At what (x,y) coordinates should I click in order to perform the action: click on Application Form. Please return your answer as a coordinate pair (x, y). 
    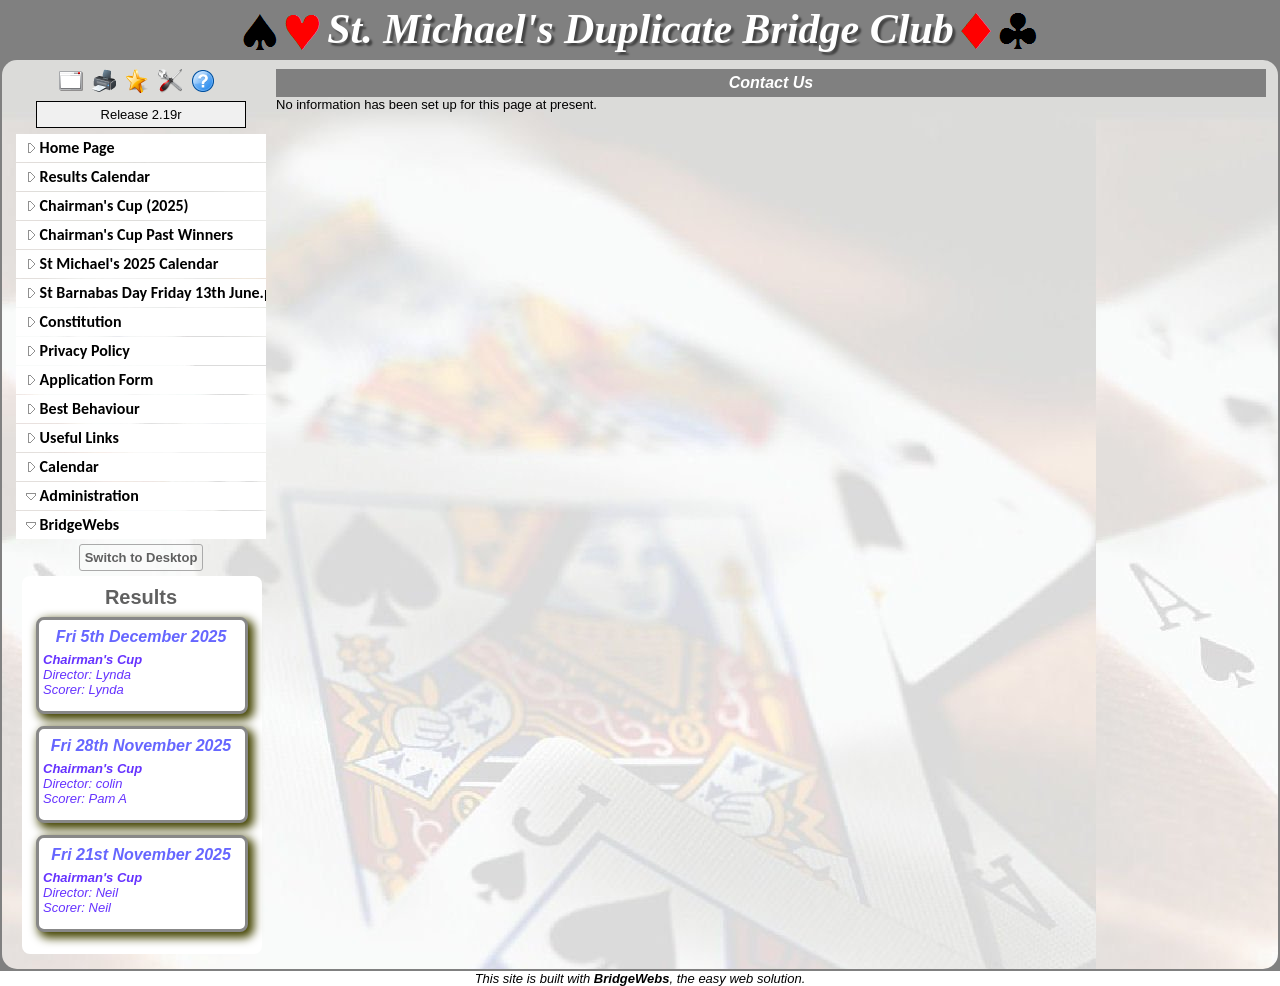
    Looking at the image, I should click on (89, 379).